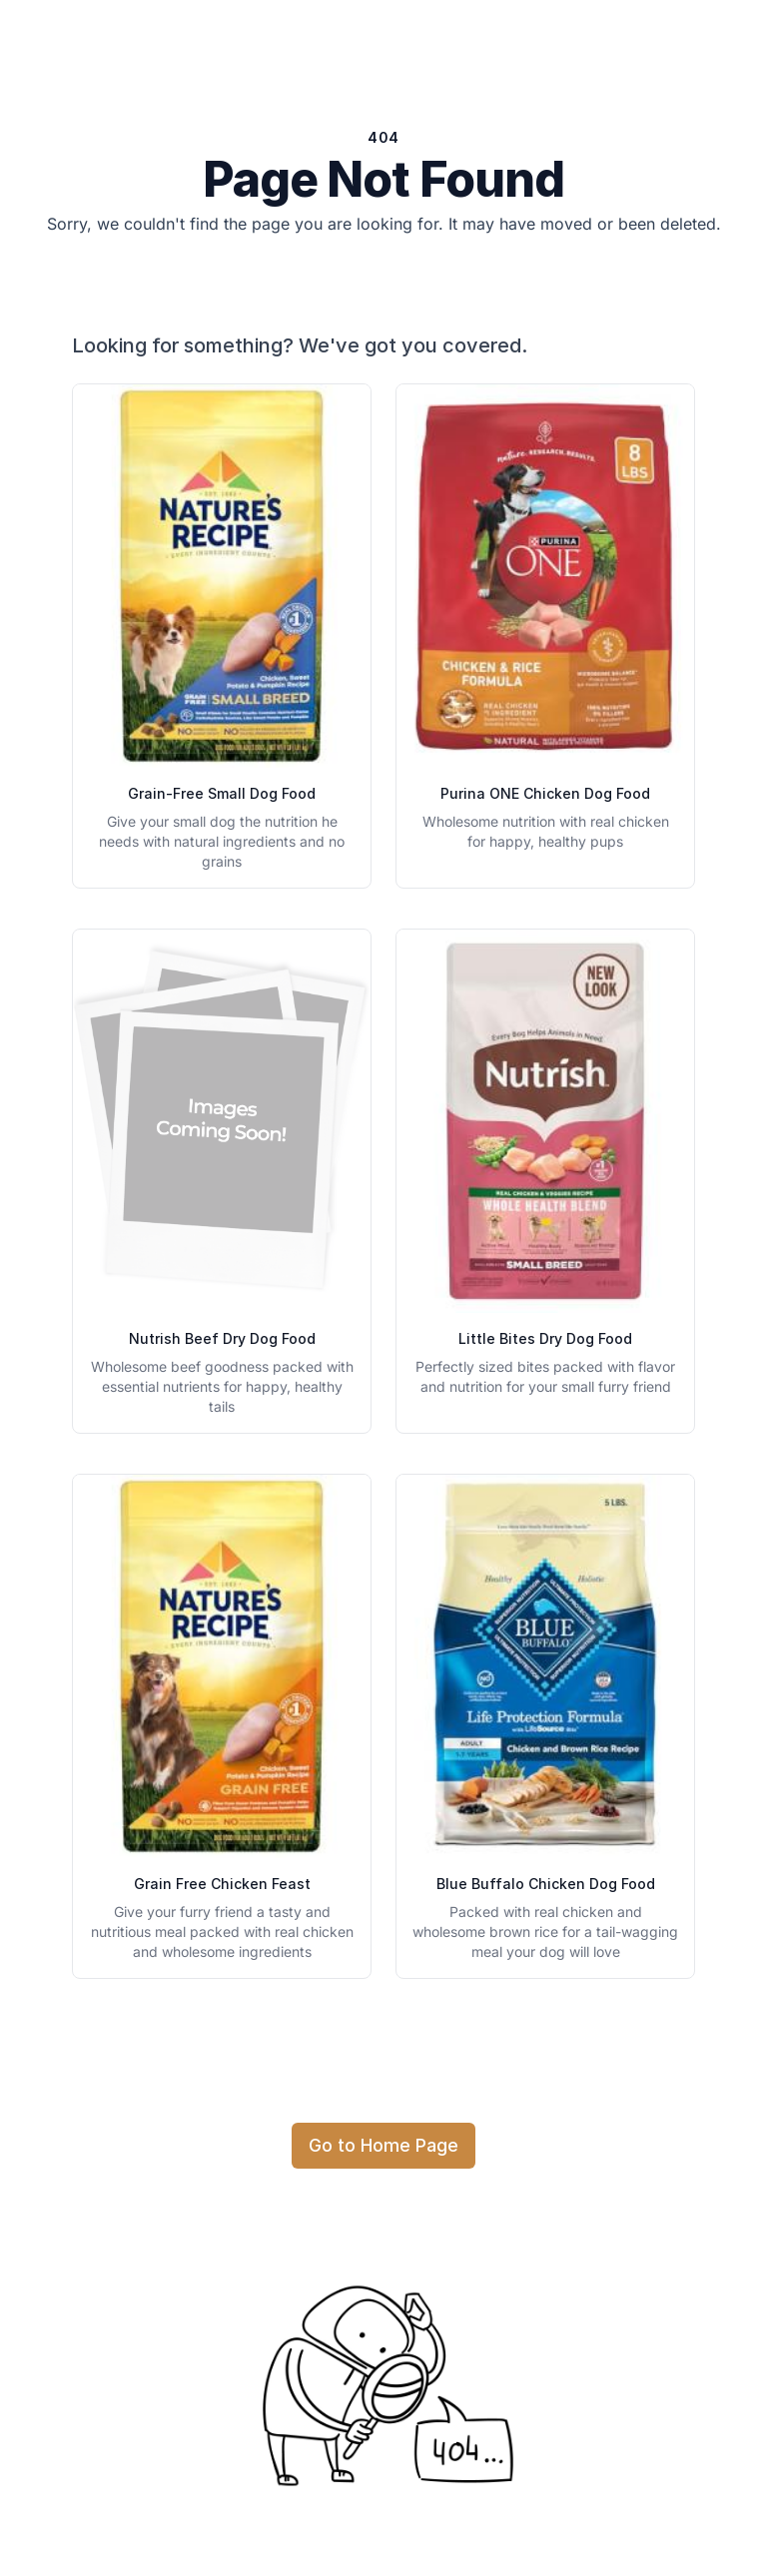 The image size is (767, 2576). What do you see at coordinates (383, 2145) in the screenshot?
I see `Go to Home Page` at bounding box center [383, 2145].